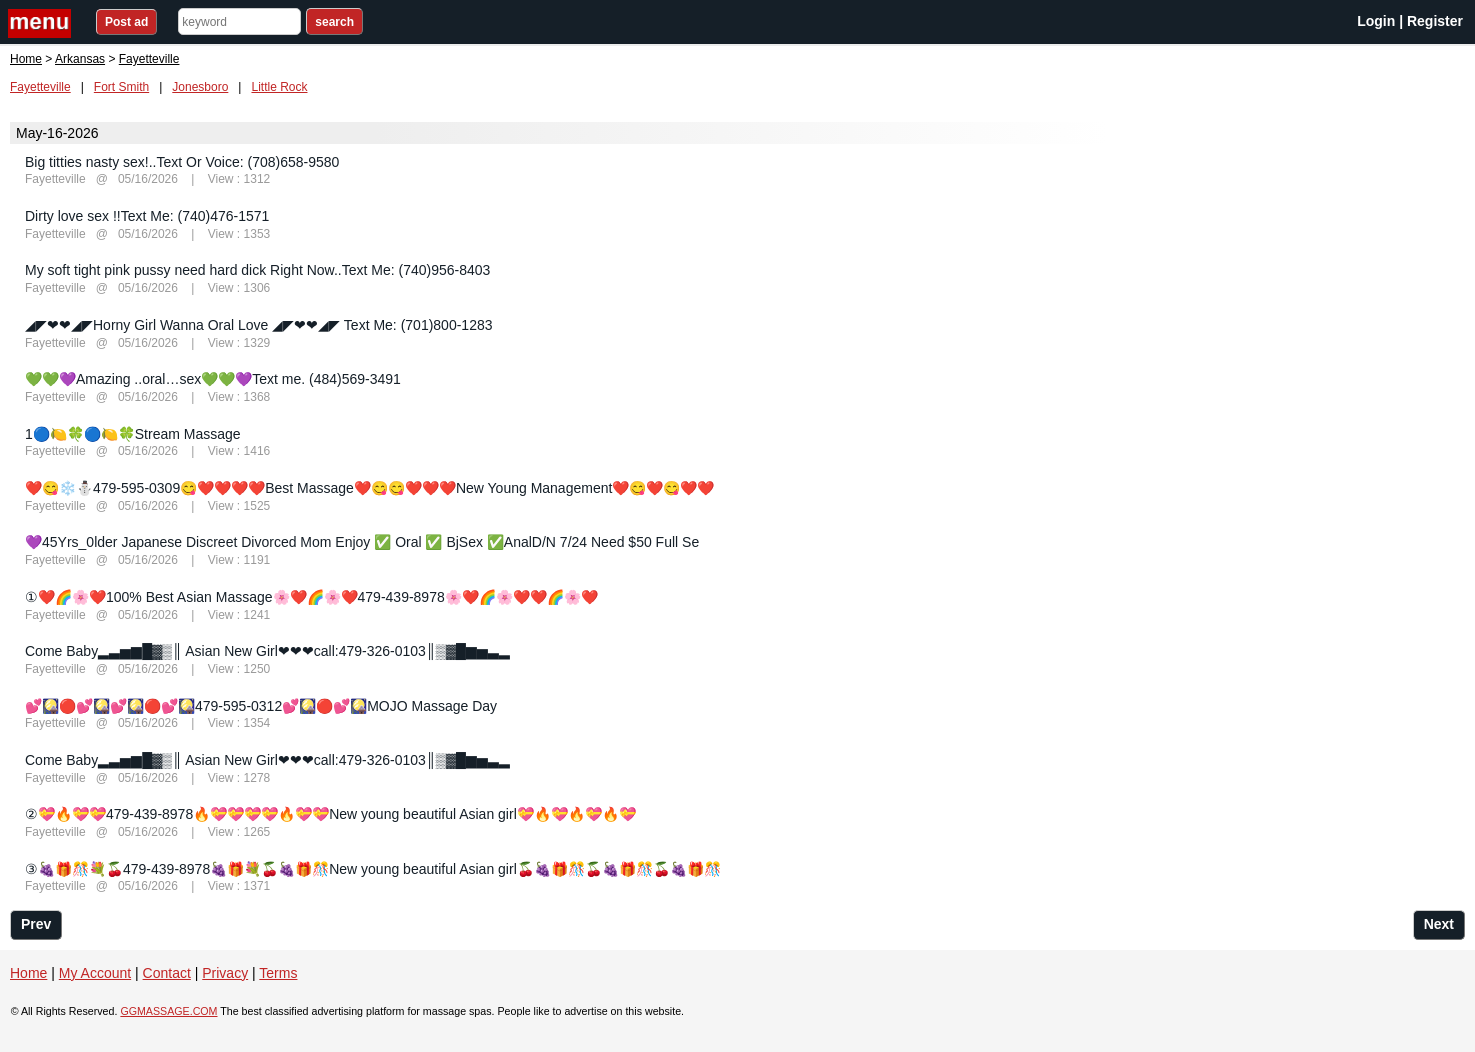 The image size is (1475, 1052). I want to click on Next, so click(1439, 924).